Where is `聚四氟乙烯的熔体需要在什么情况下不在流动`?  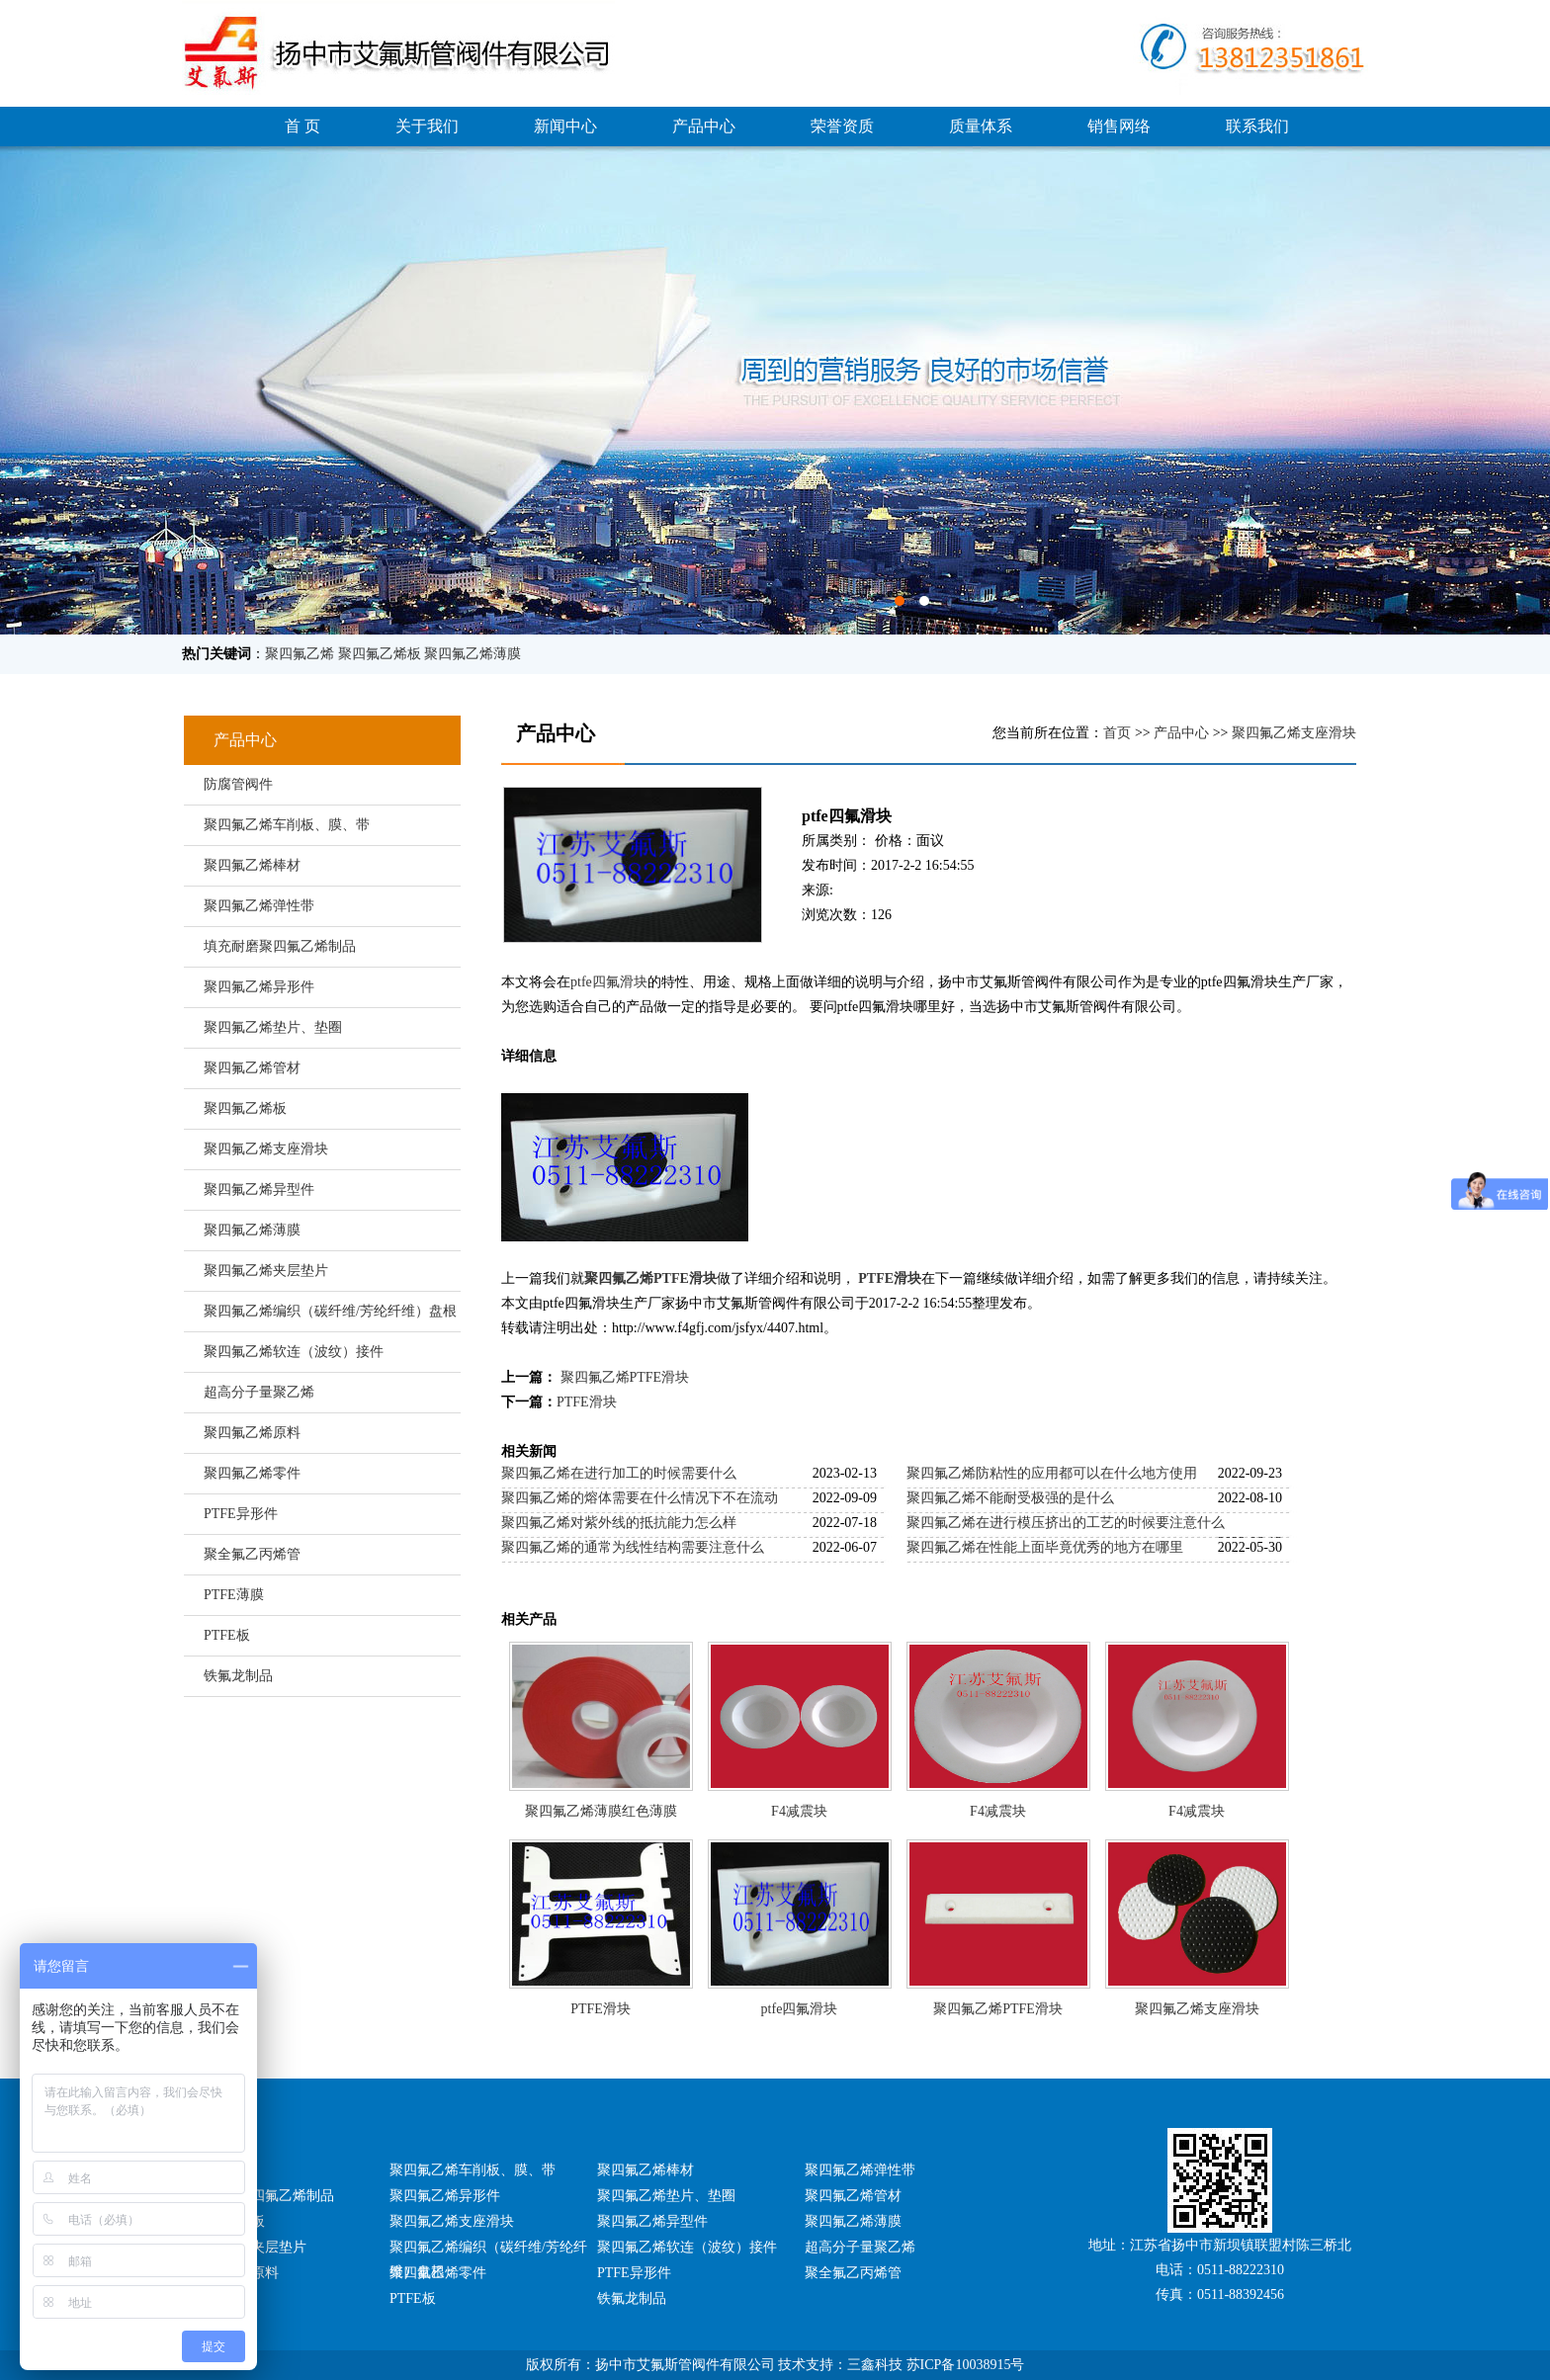 聚四氟乙烯的熔体需要在什么情况下不在流动 is located at coordinates (639, 1497).